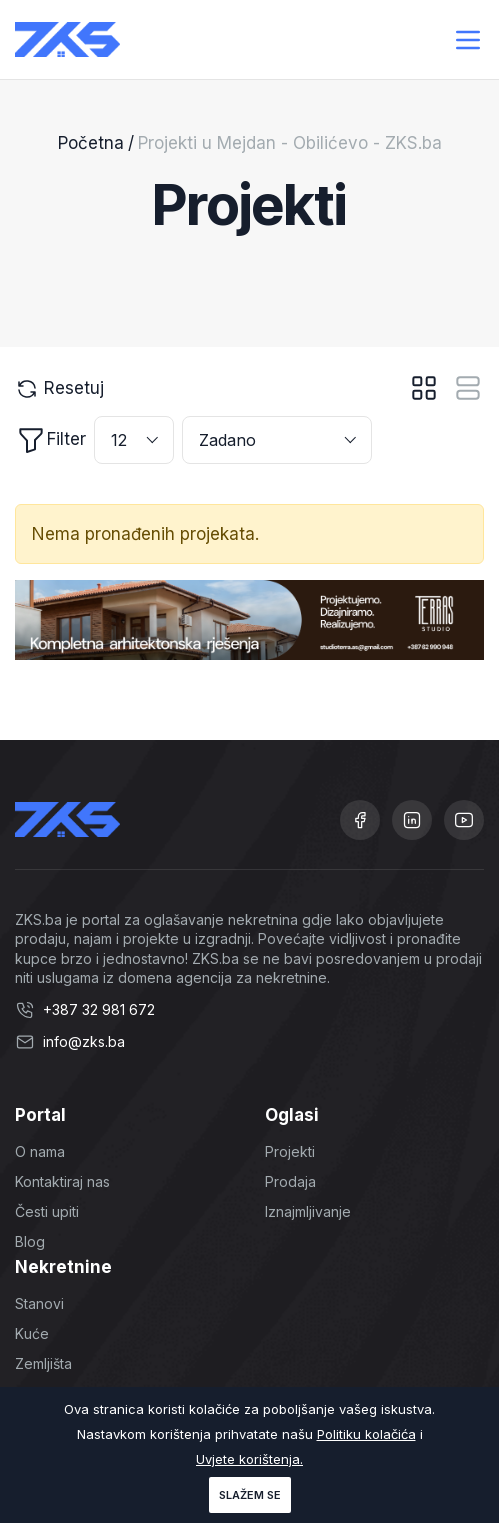  Describe the element at coordinates (62, 1181) in the screenshot. I see `Kontaktiraj nas` at that location.